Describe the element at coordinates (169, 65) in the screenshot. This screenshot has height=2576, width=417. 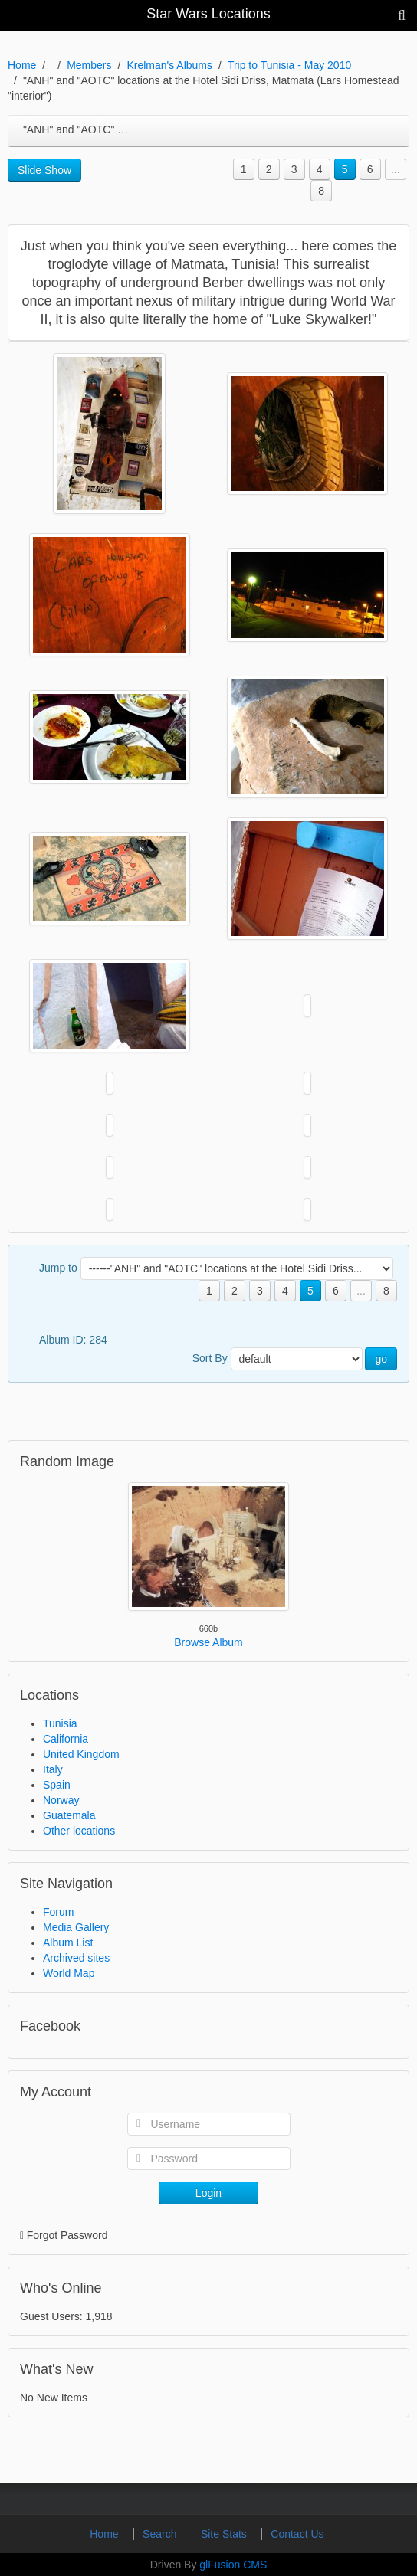
I see `Krelman's Albums` at that location.